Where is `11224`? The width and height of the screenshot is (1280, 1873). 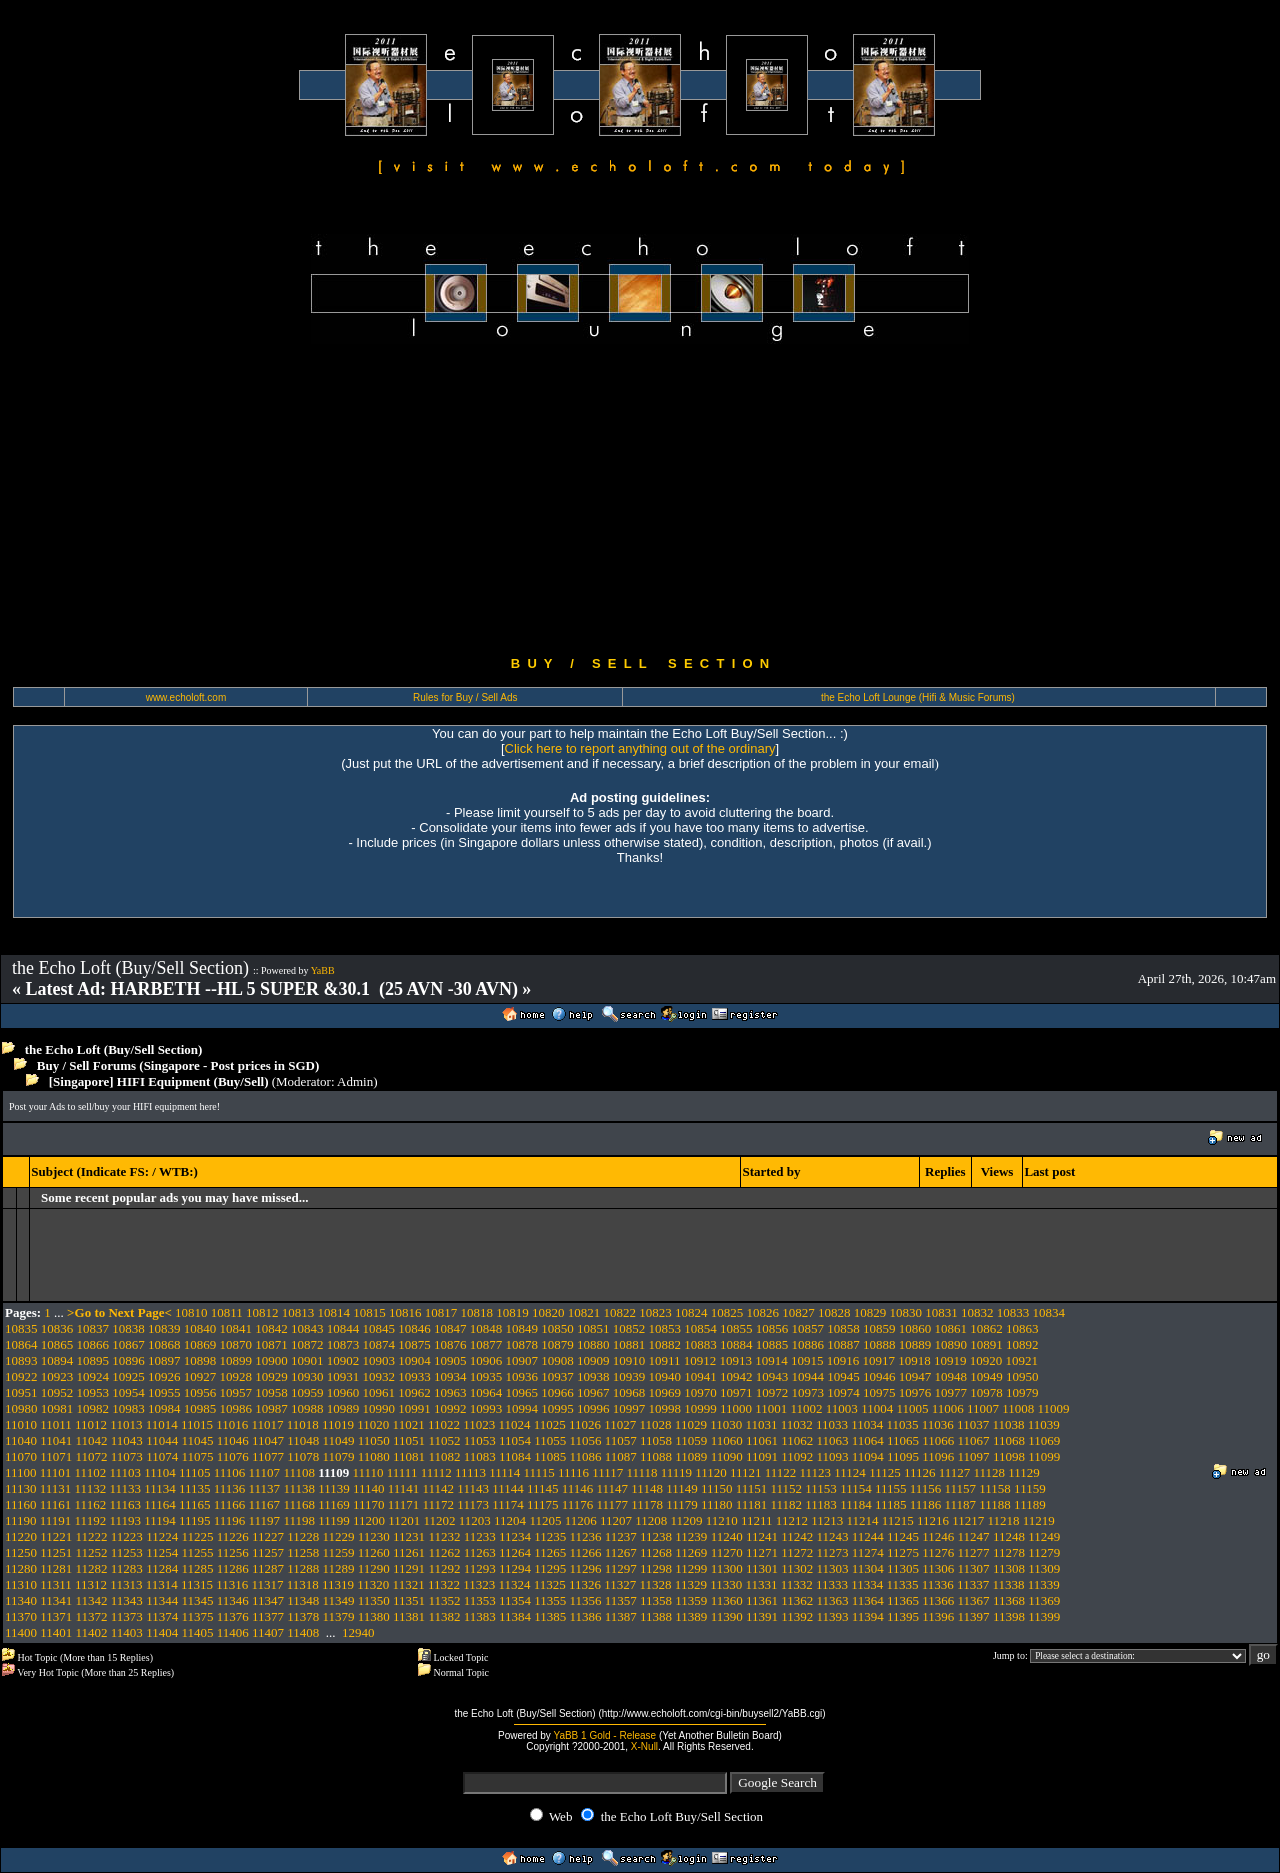
11224 is located at coordinates (162, 1536).